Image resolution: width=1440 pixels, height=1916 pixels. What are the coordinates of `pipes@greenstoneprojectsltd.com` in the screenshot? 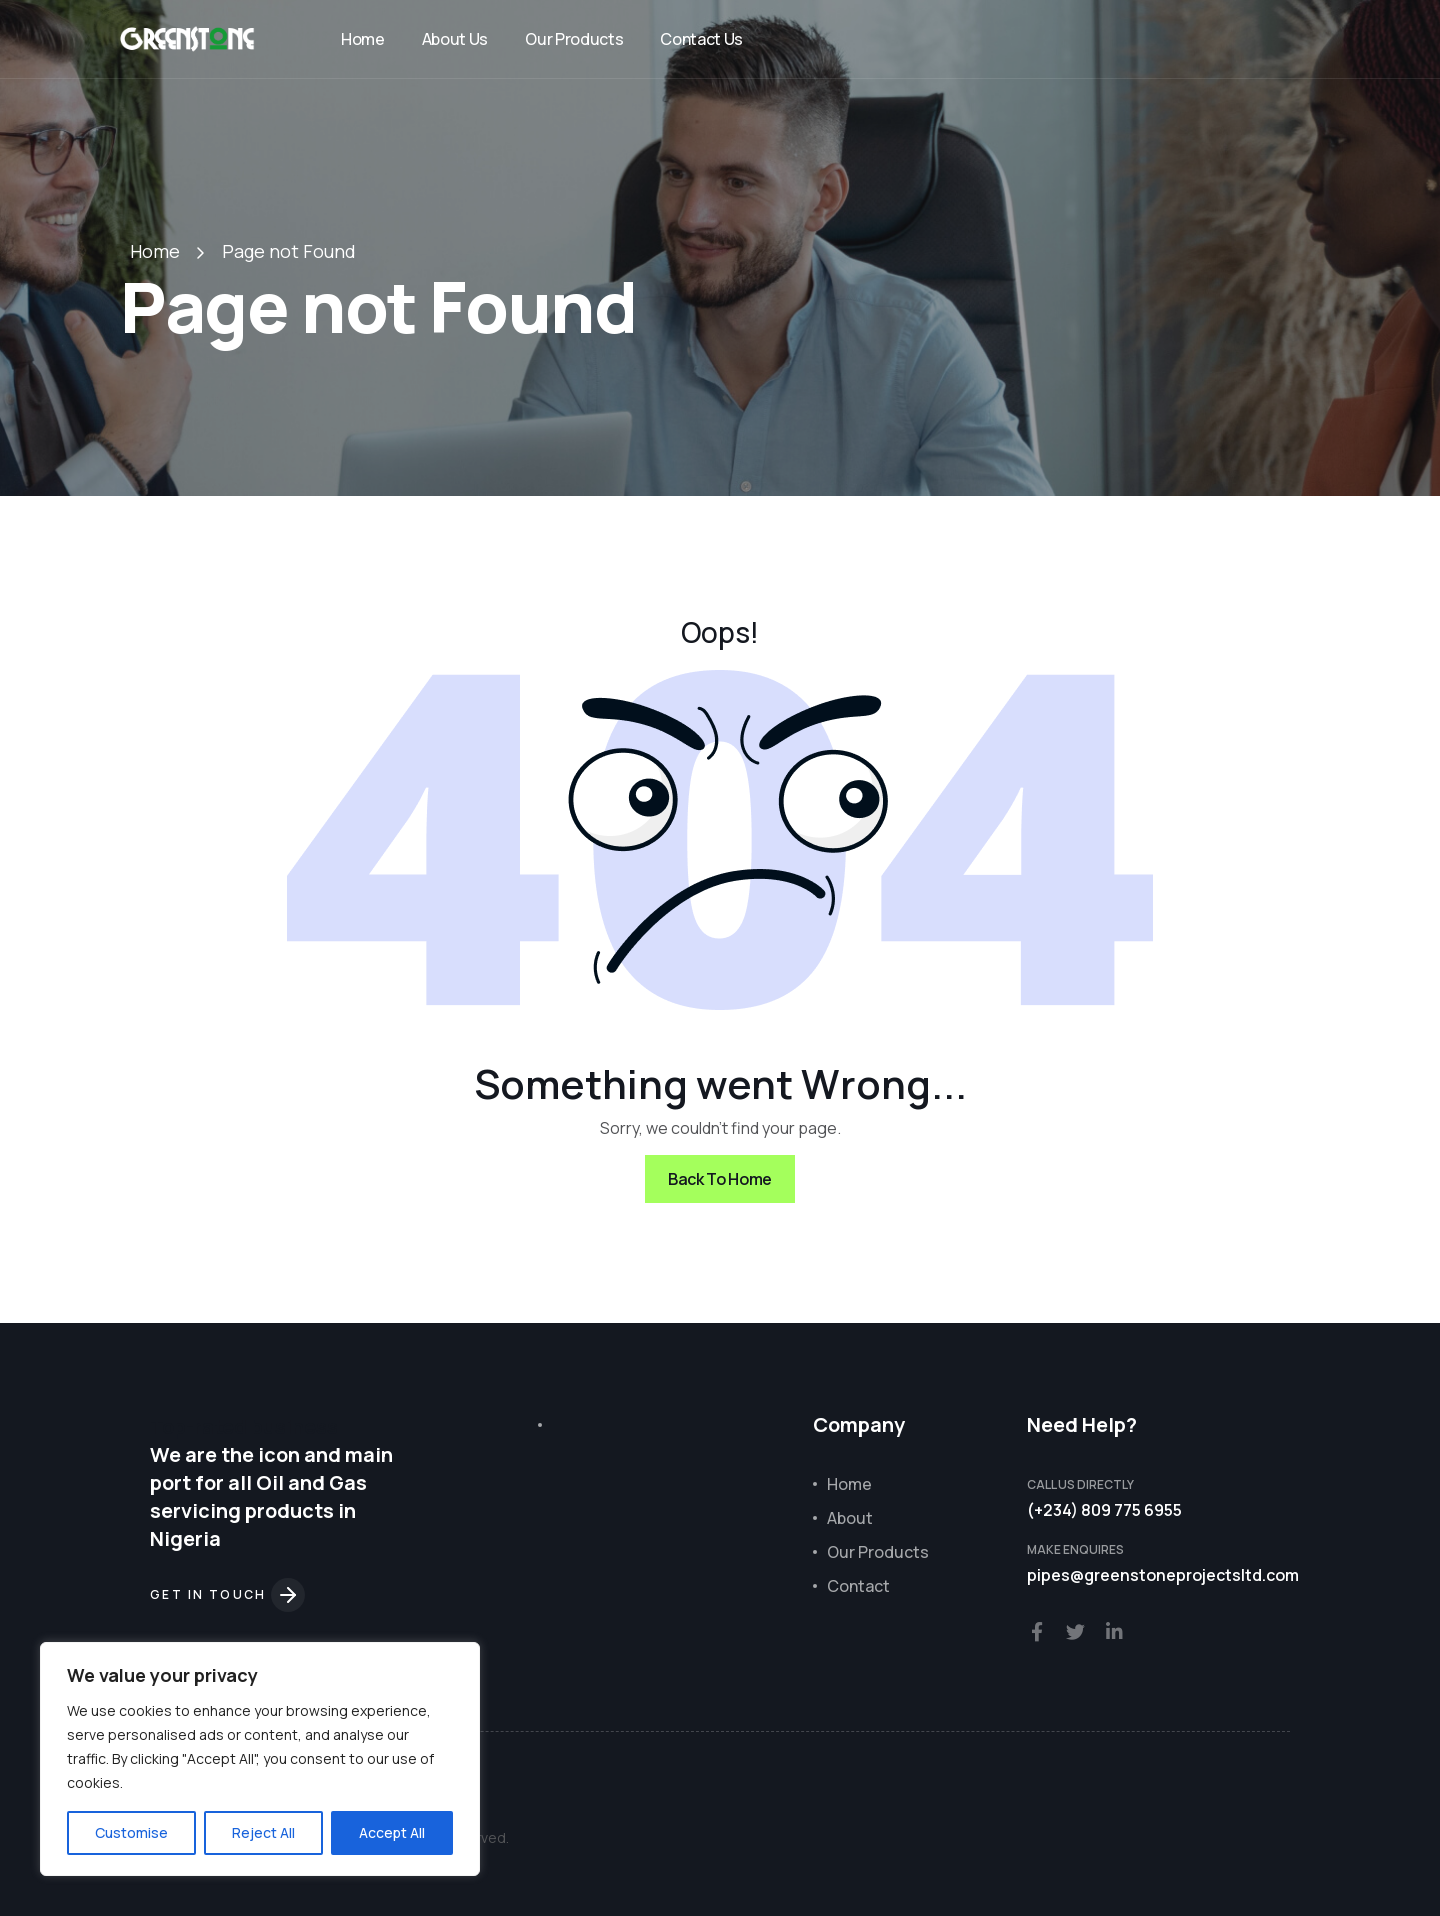 It's located at (1163, 1575).